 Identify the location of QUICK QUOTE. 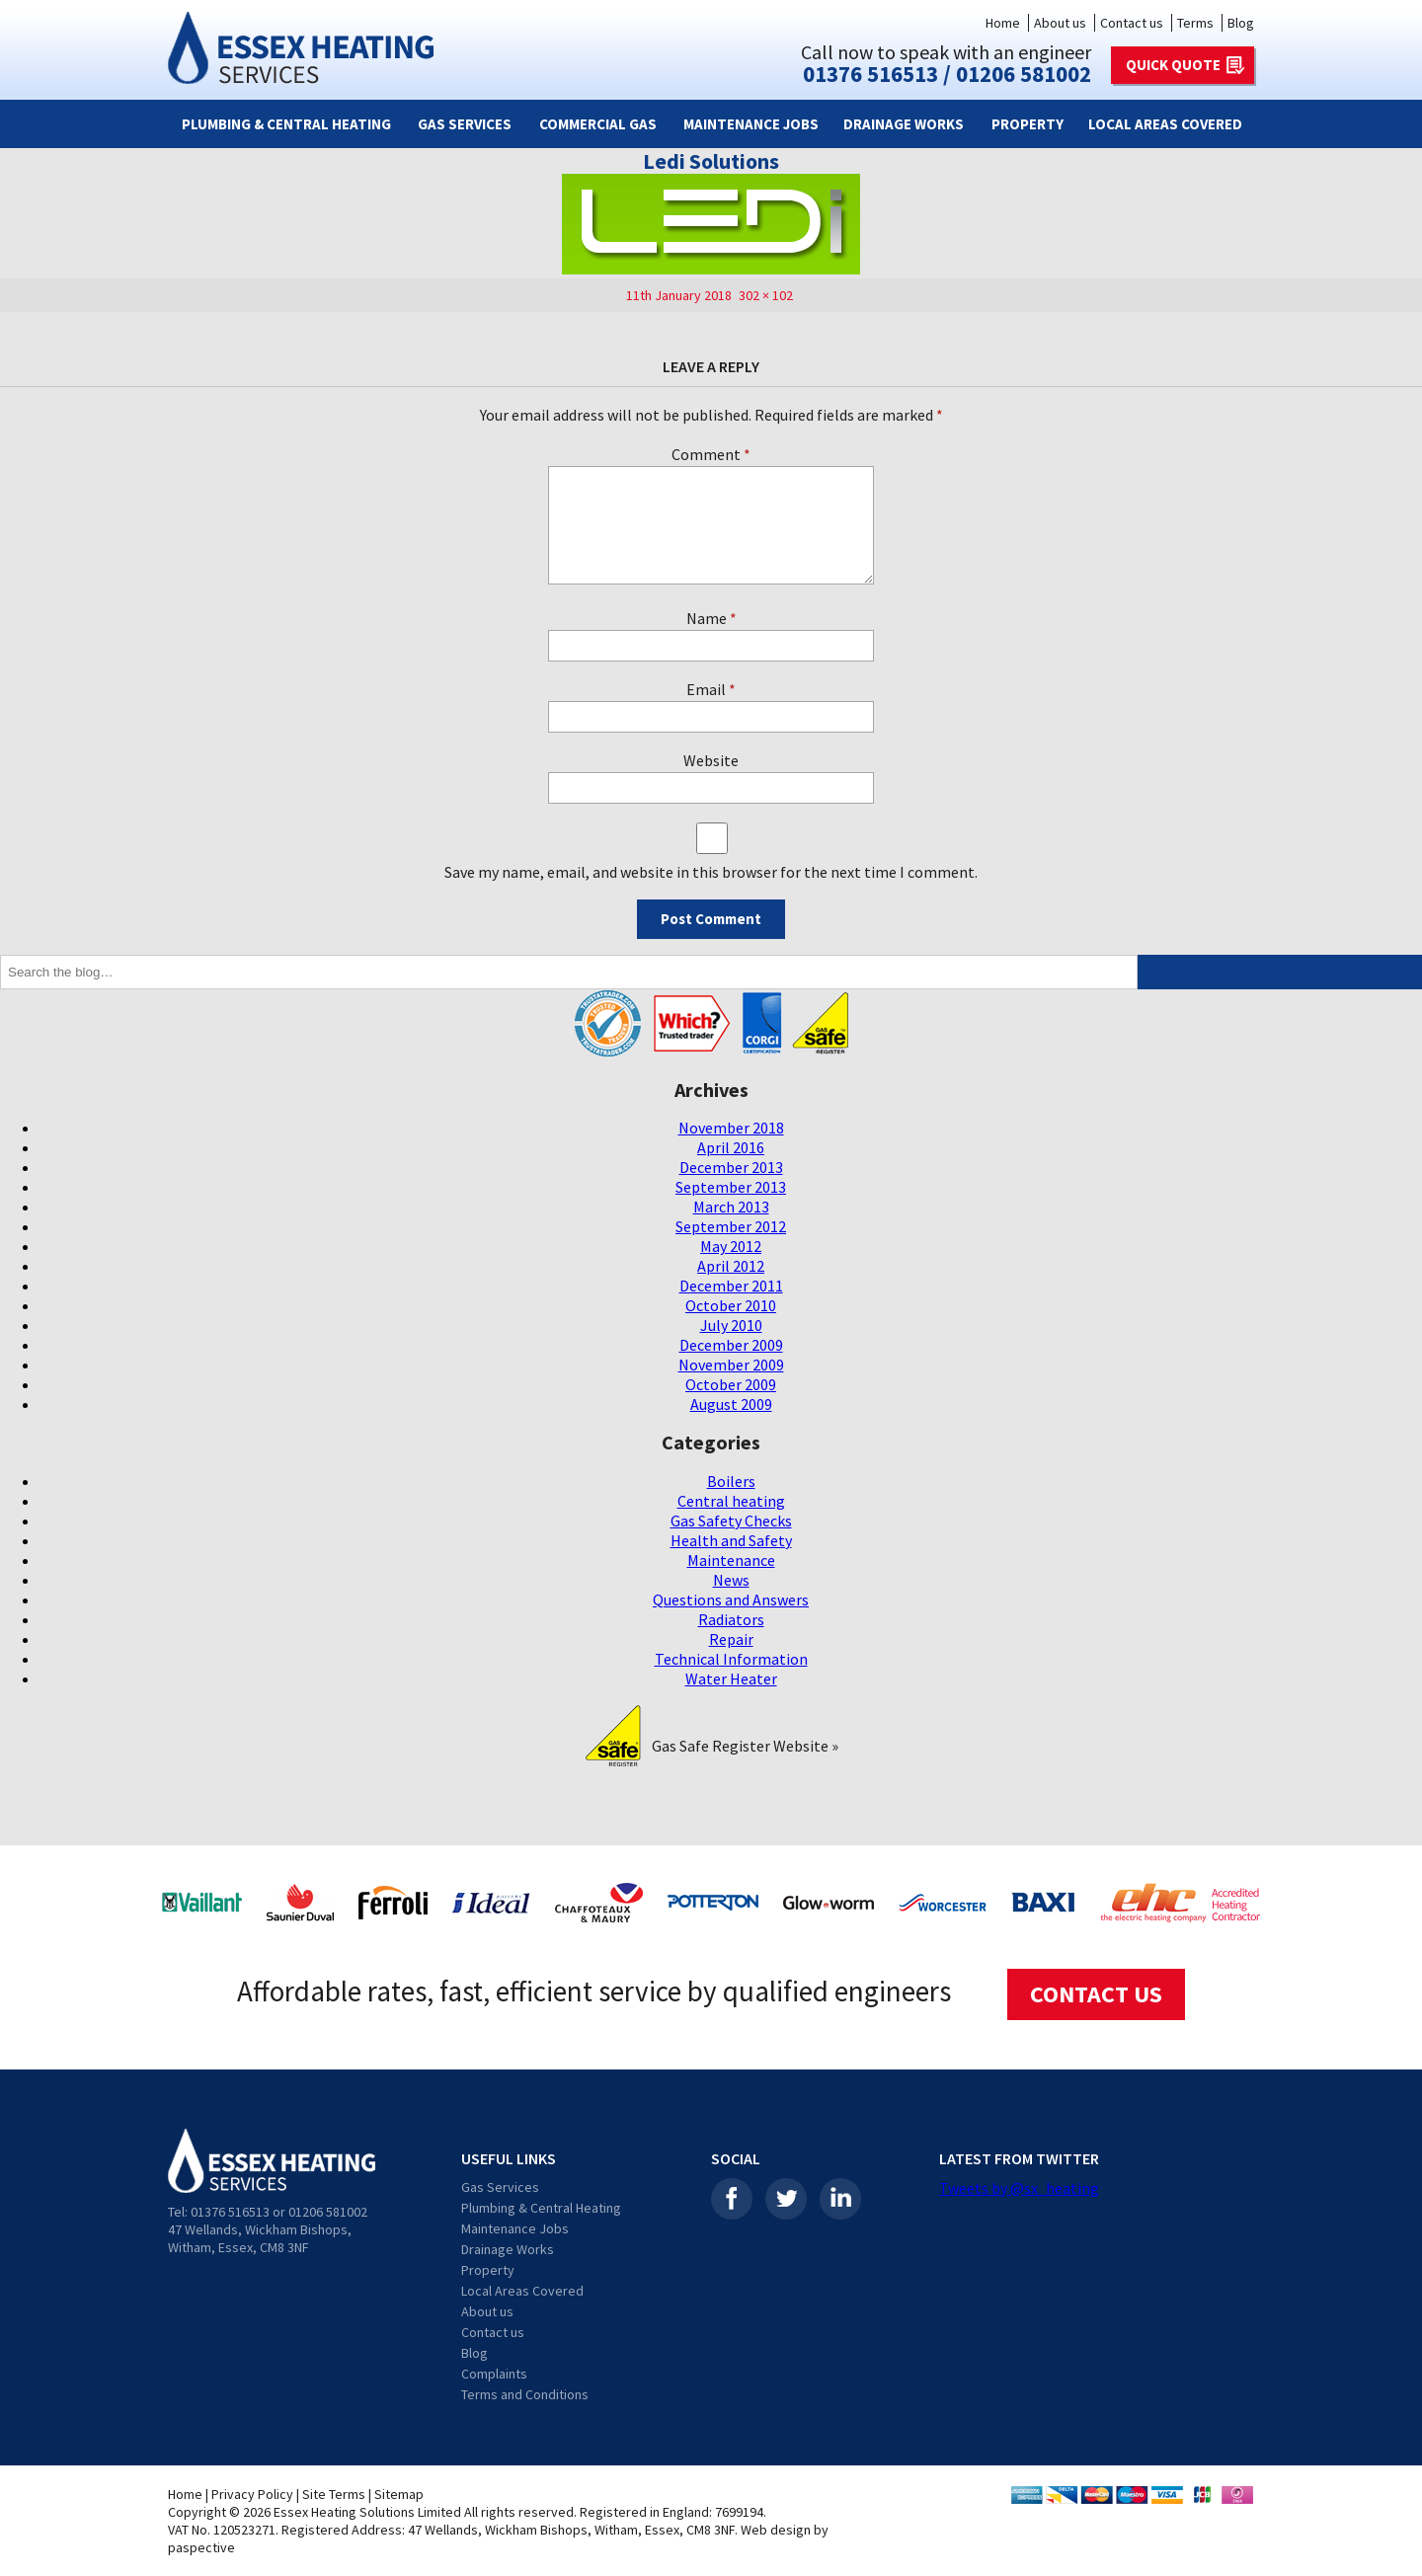
(1173, 64).